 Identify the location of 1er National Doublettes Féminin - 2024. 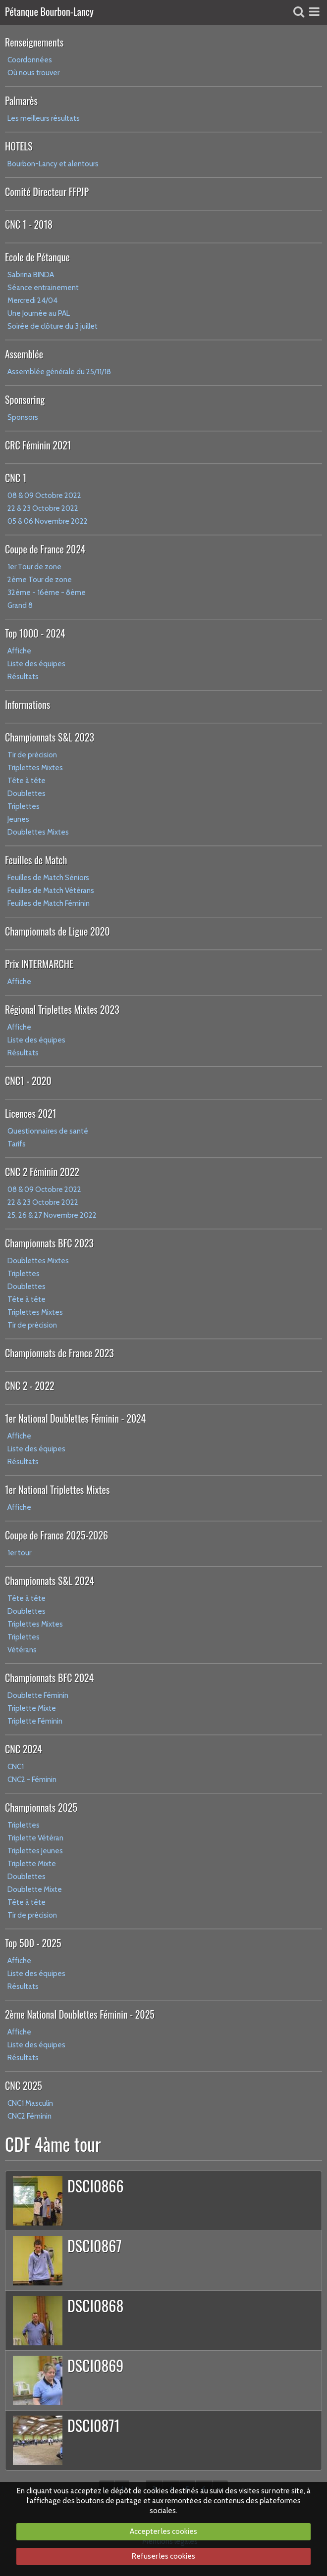
(75, 1418).